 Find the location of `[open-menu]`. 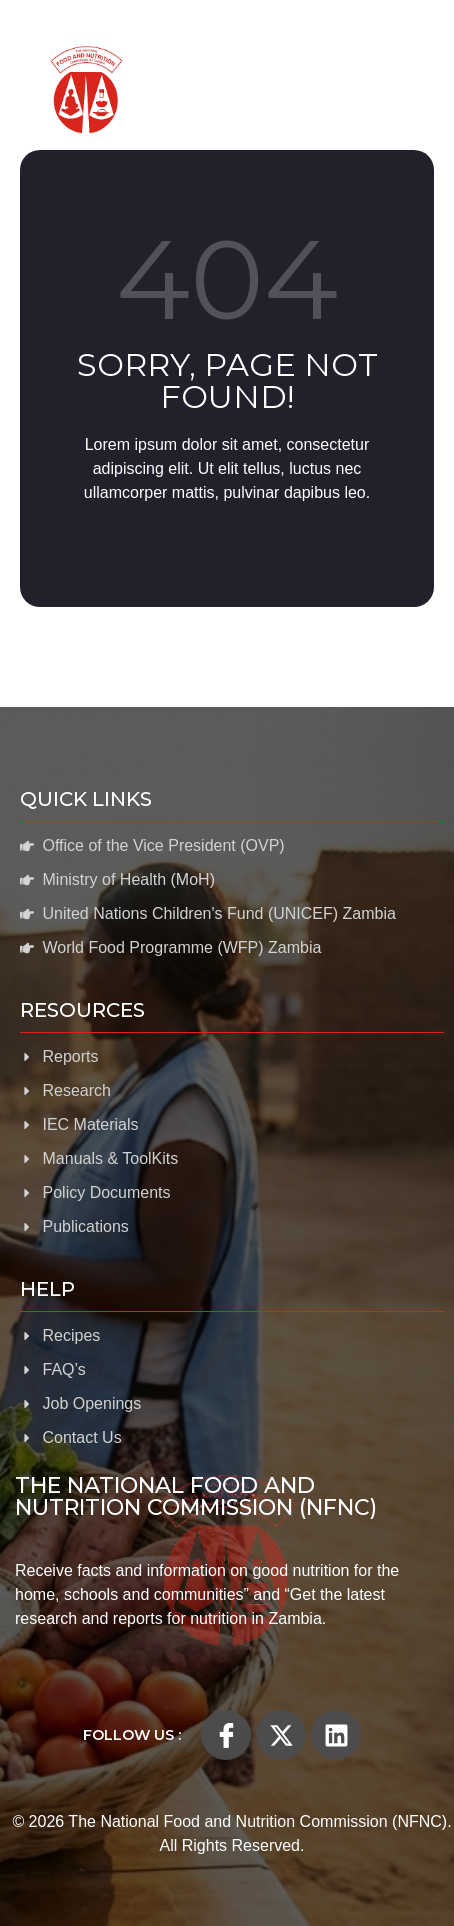

[open-menu] is located at coordinates (404, 90).